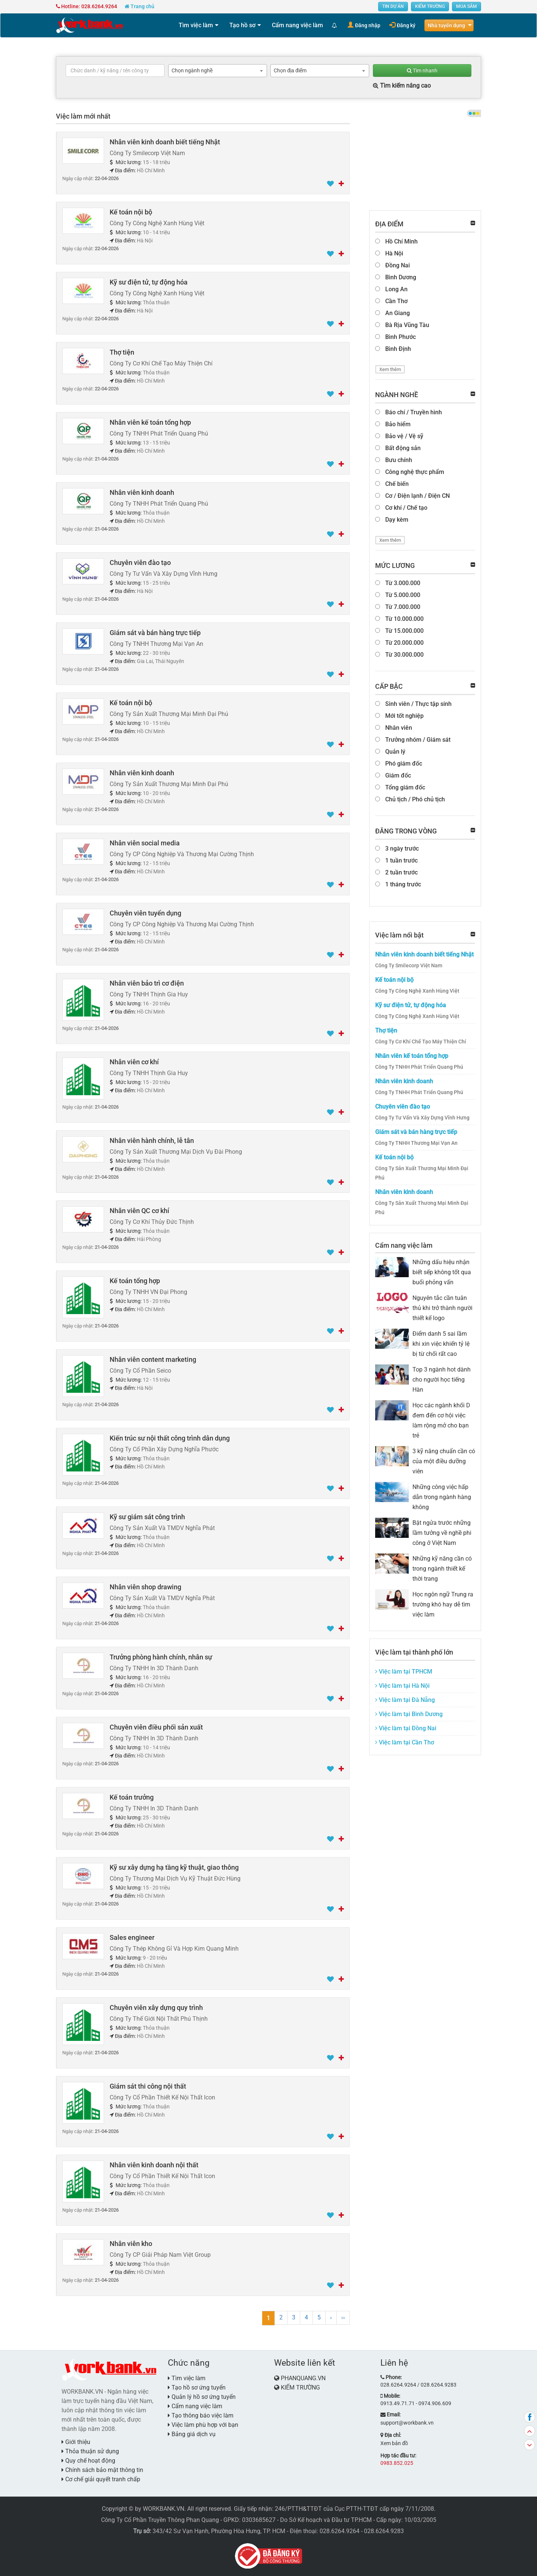 The width and height of the screenshot is (537, 2576). I want to click on Thỏa thuận sử dụng, so click(90, 2451).